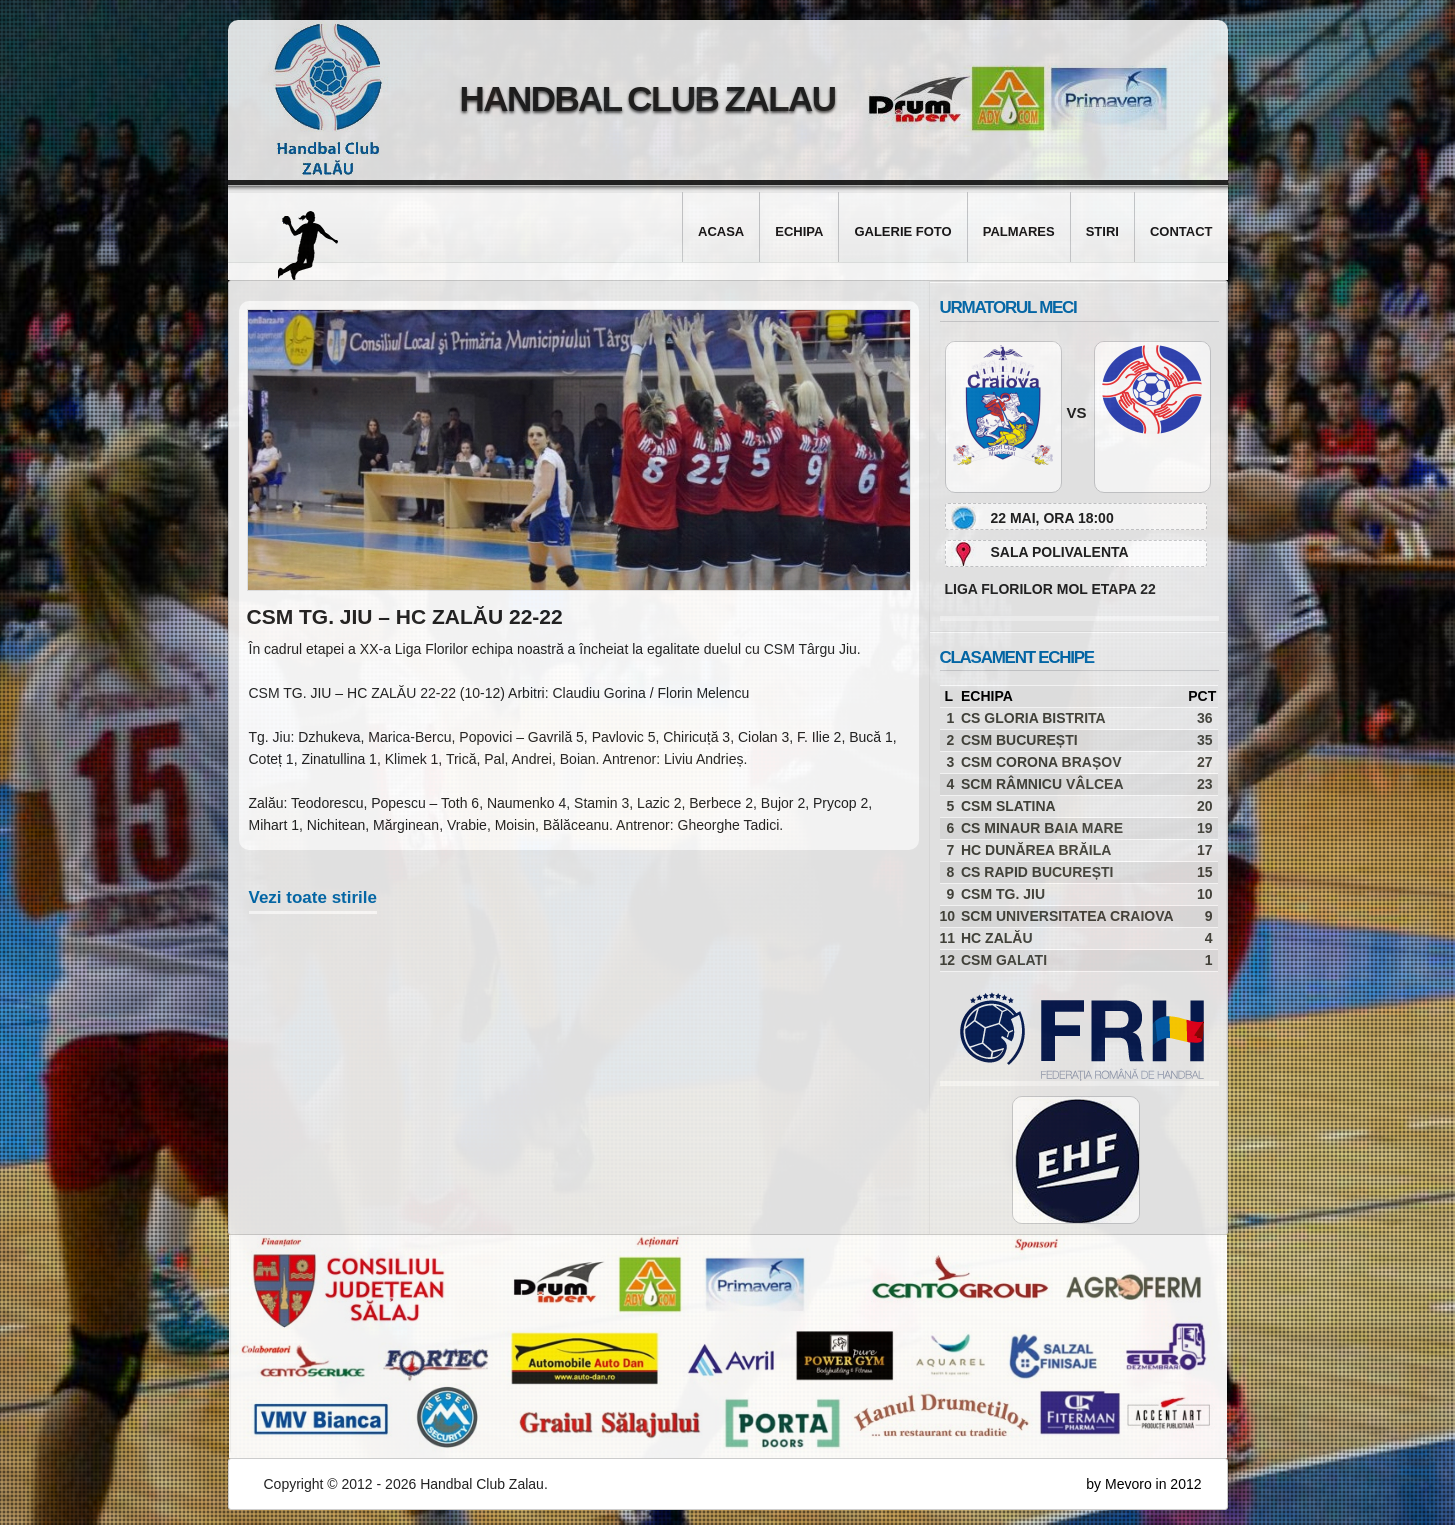  Describe the element at coordinates (1181, 231) in the screenshot. I see `Contact` at that location.